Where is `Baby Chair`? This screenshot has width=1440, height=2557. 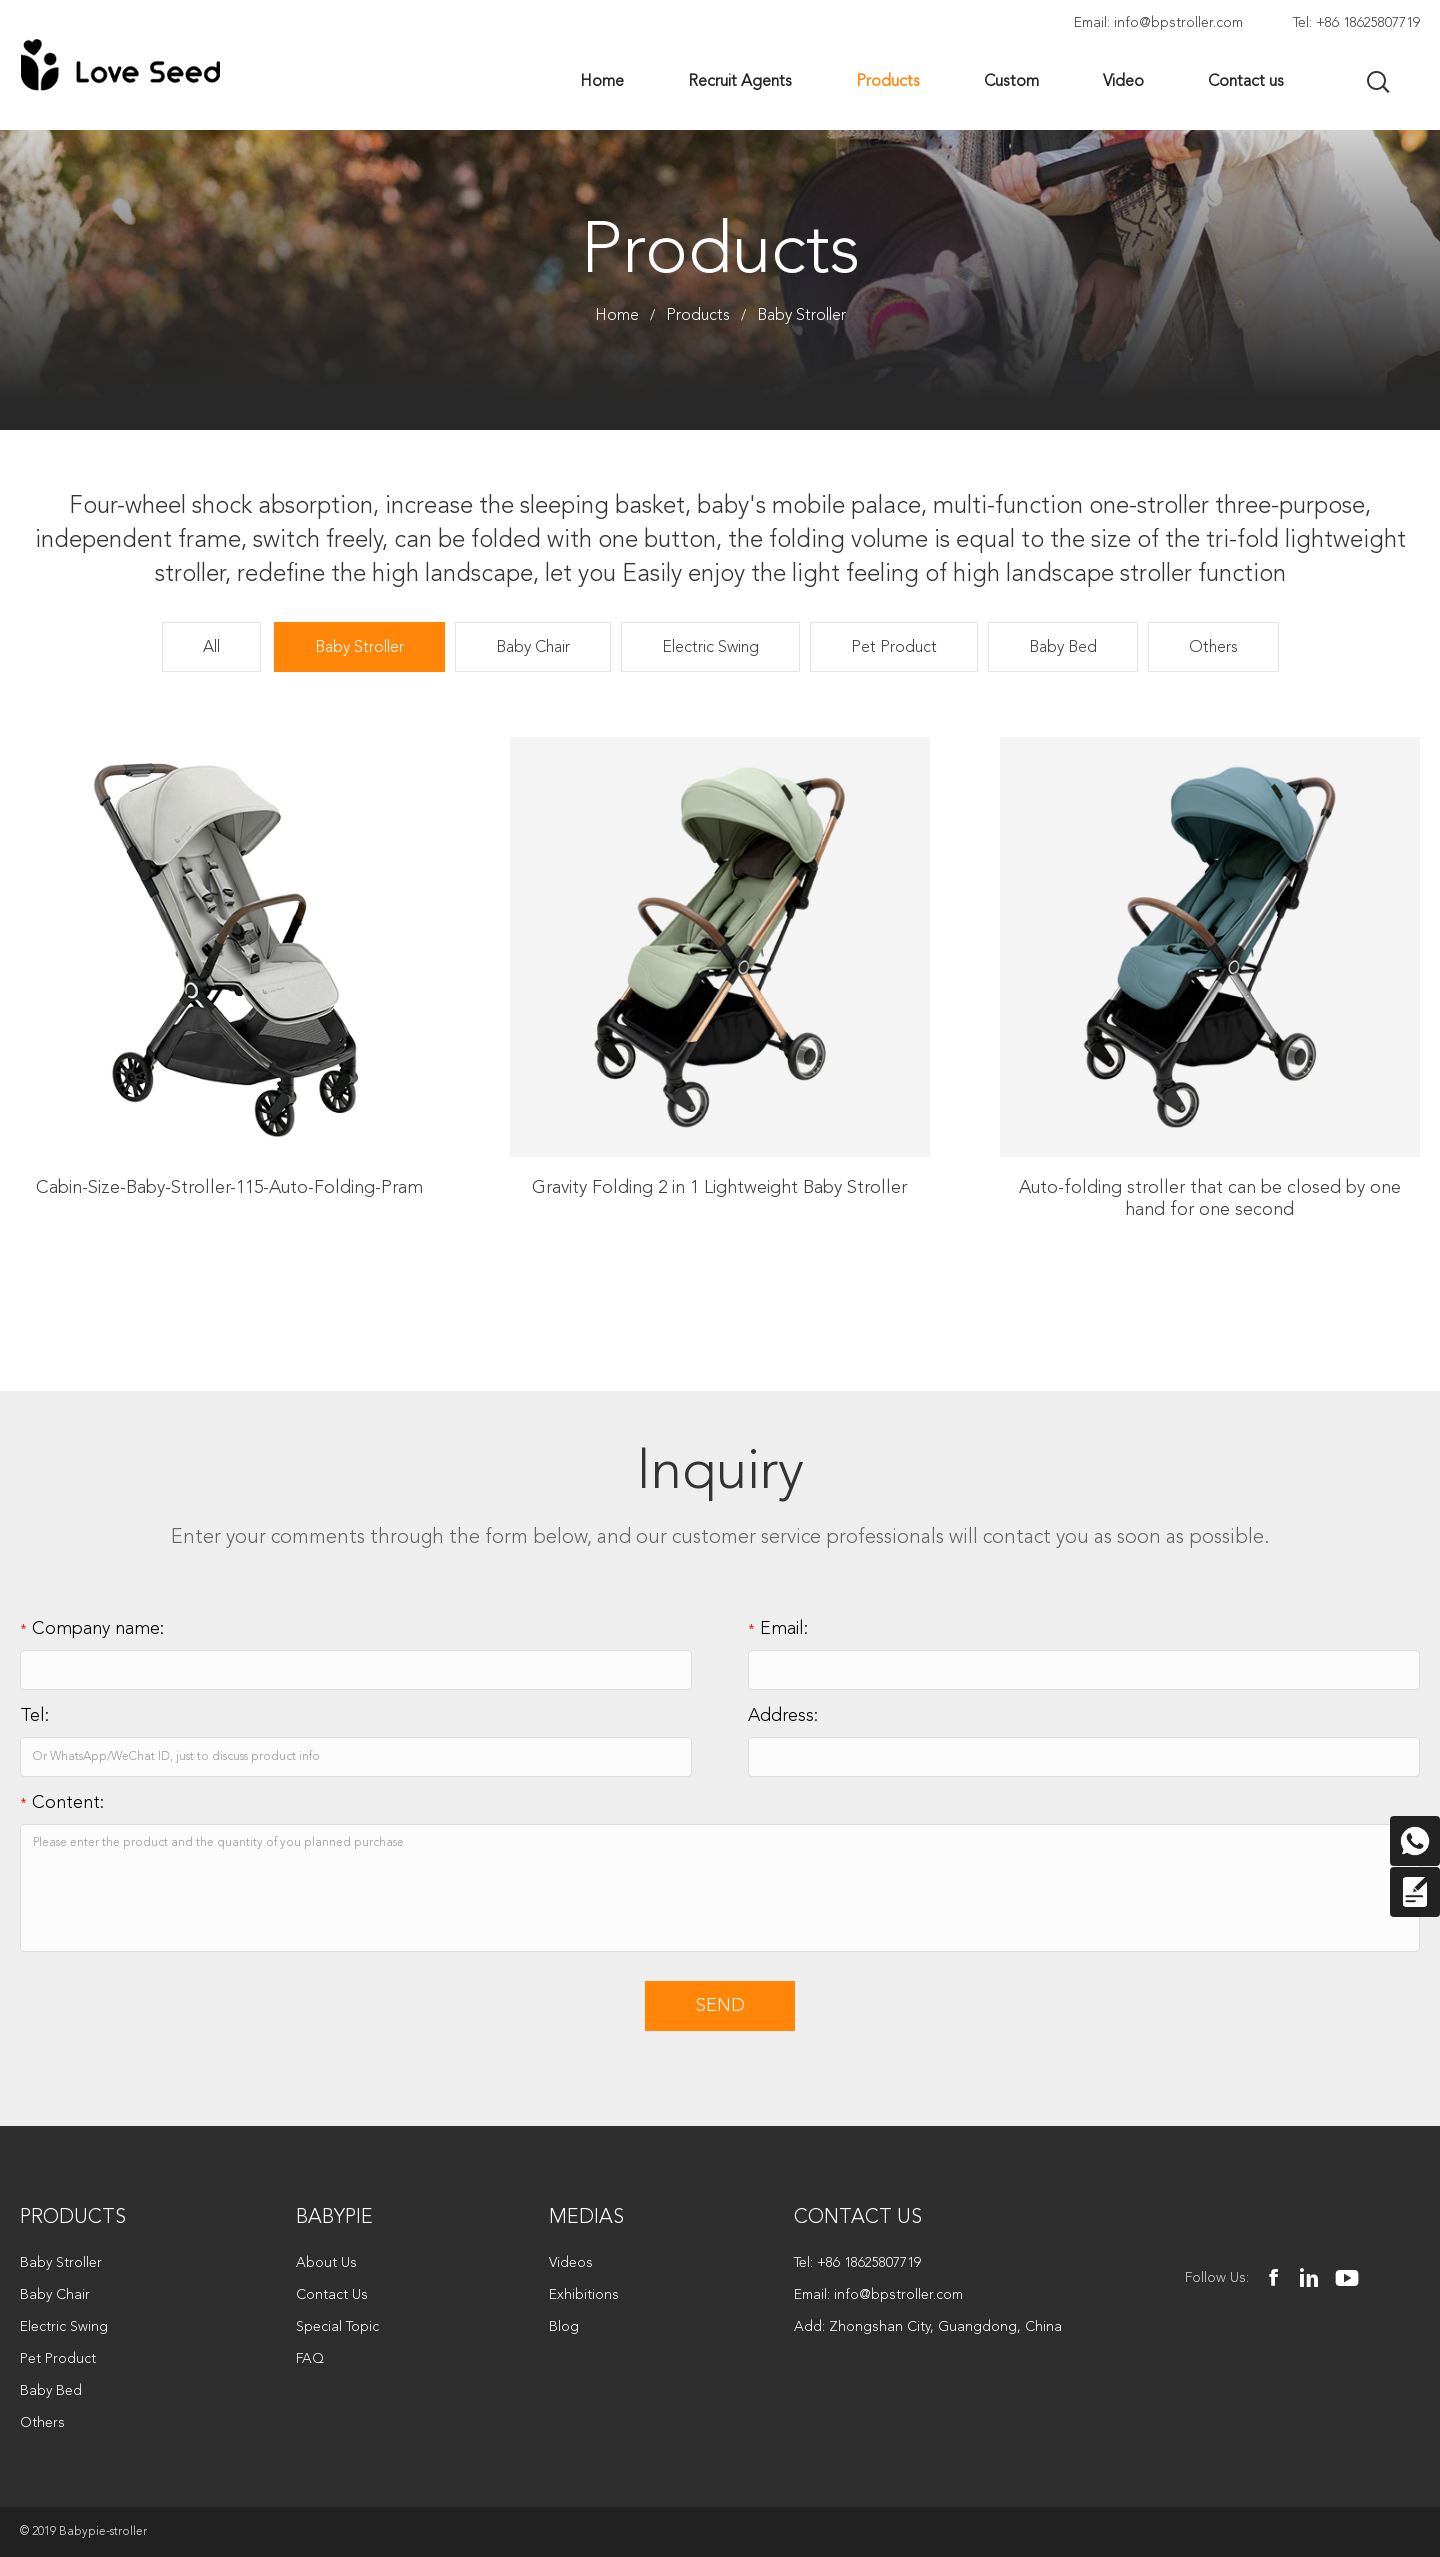
Baby Chair is located at coordinates (533, 648).